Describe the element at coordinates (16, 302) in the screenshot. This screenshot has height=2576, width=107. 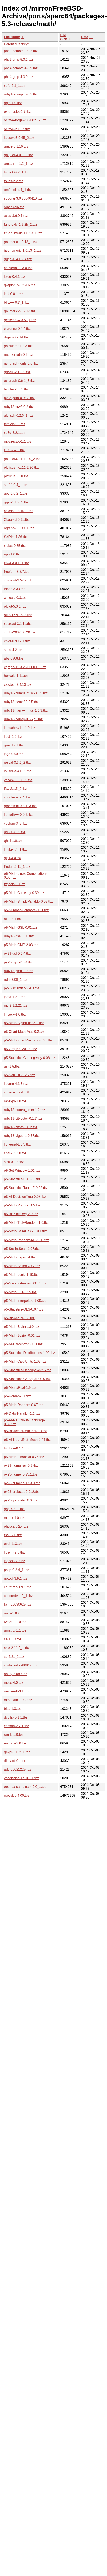
I see `blitz++-0.7_1.tbz` at that location.